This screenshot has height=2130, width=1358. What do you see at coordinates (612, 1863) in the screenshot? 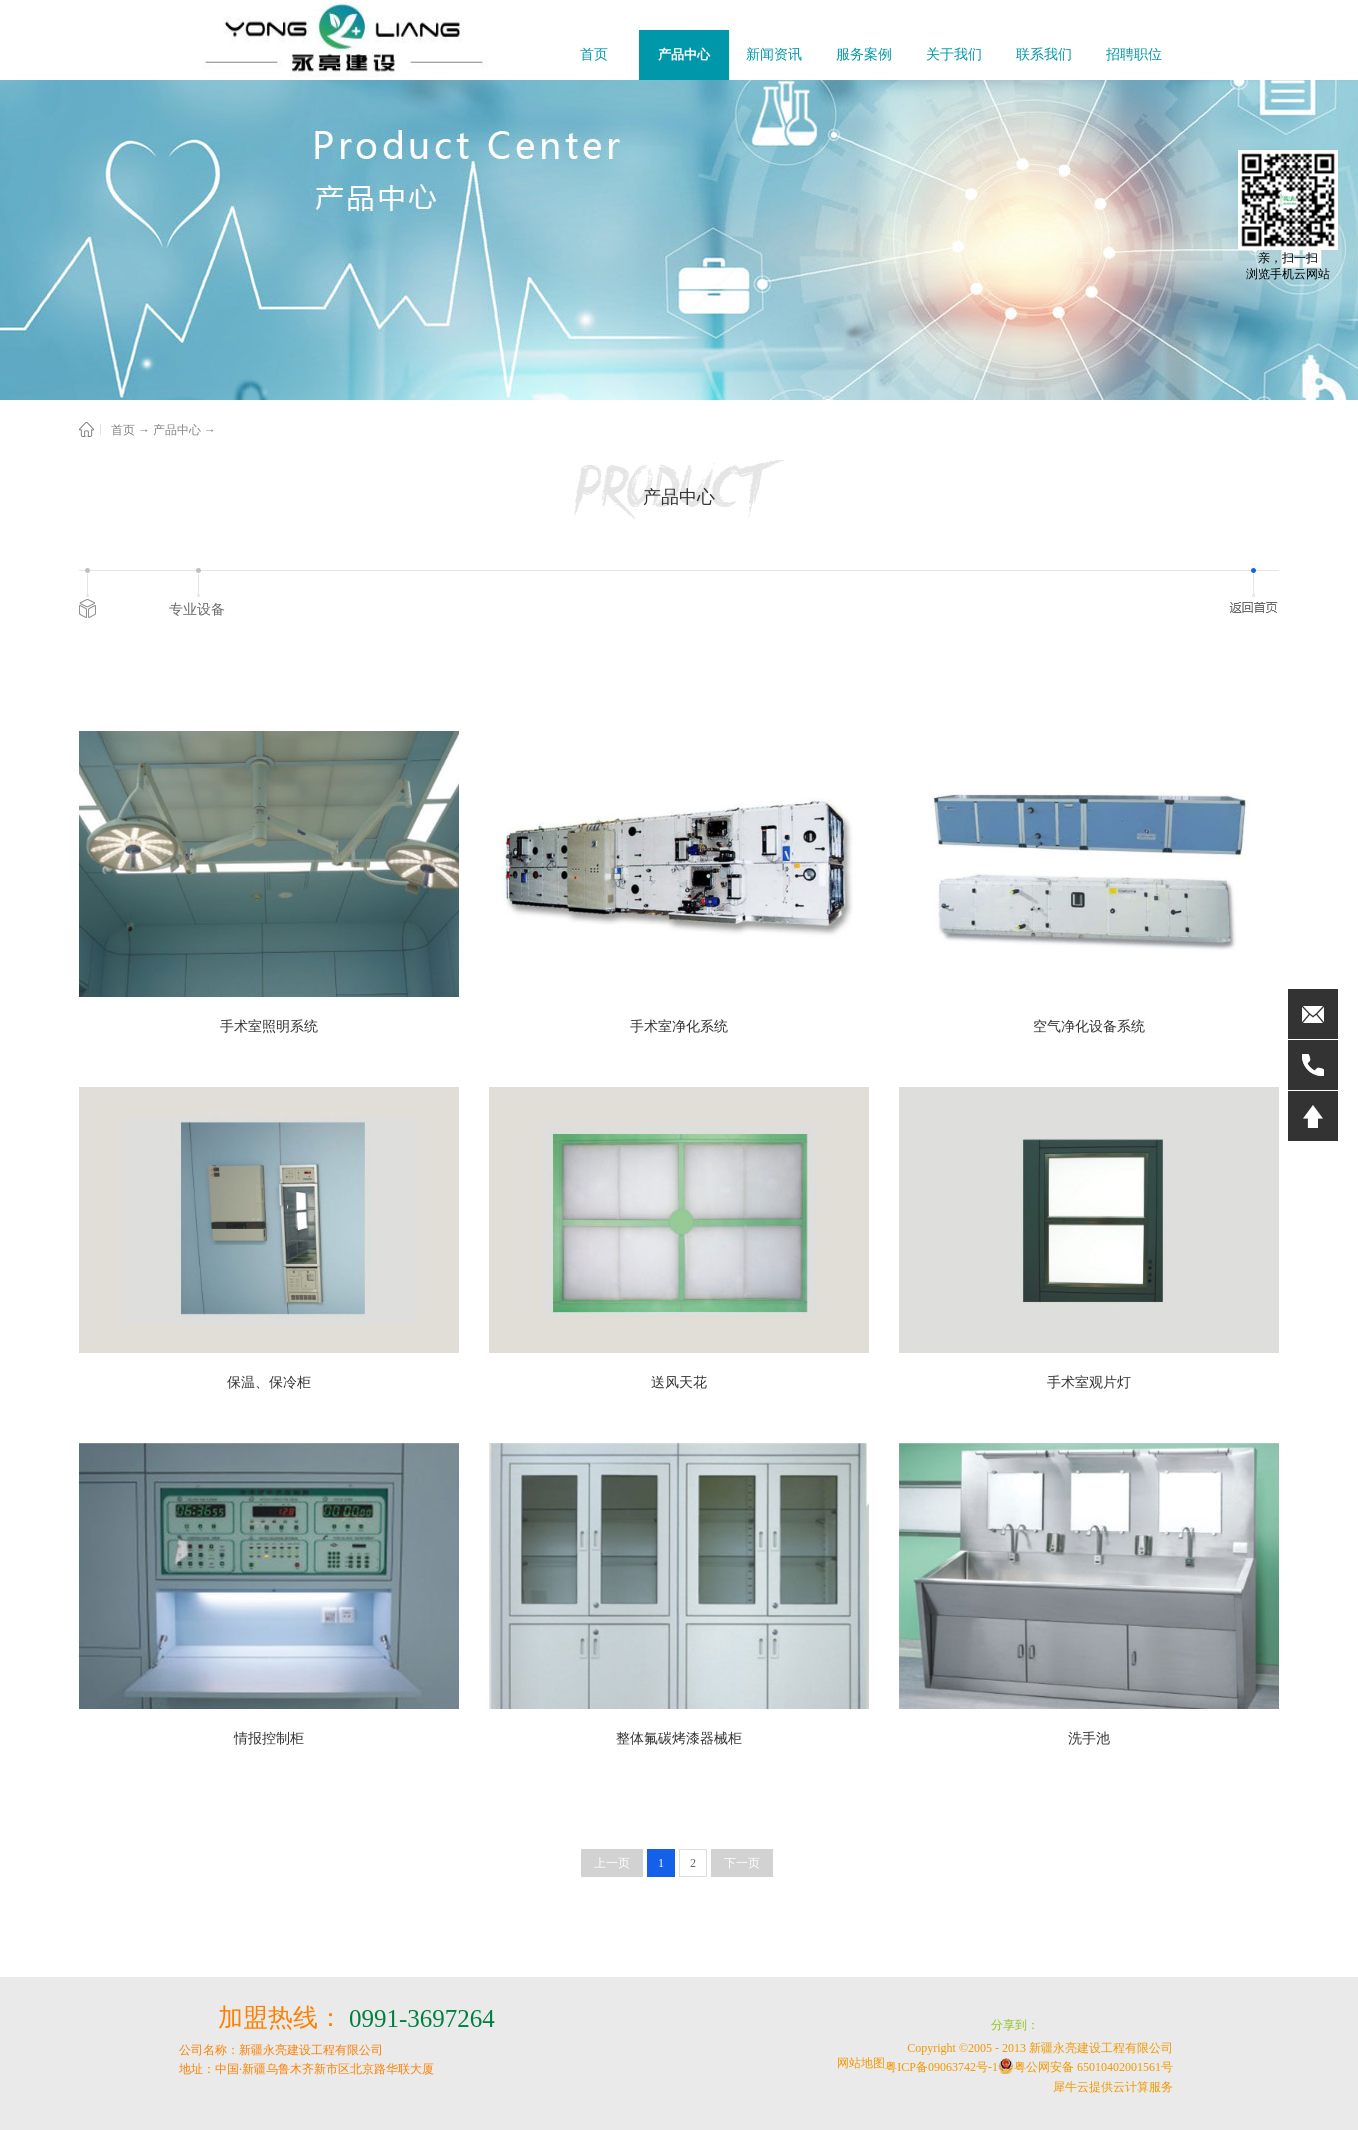
I see `上一页` at bounding box center [612, 1863].